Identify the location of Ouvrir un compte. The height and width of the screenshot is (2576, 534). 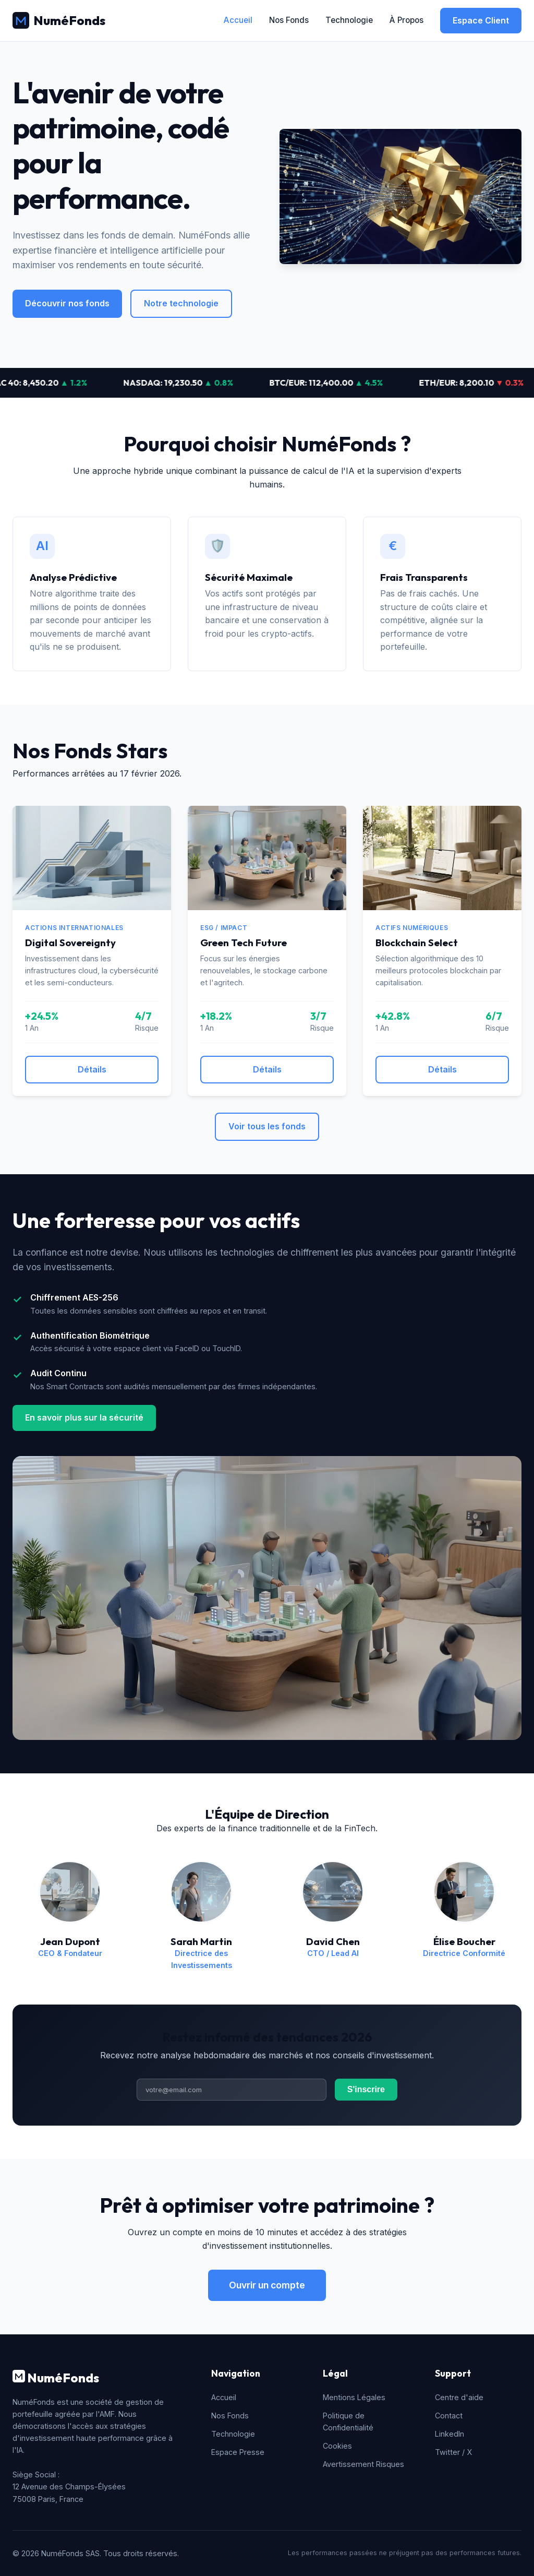
(267, 2285).